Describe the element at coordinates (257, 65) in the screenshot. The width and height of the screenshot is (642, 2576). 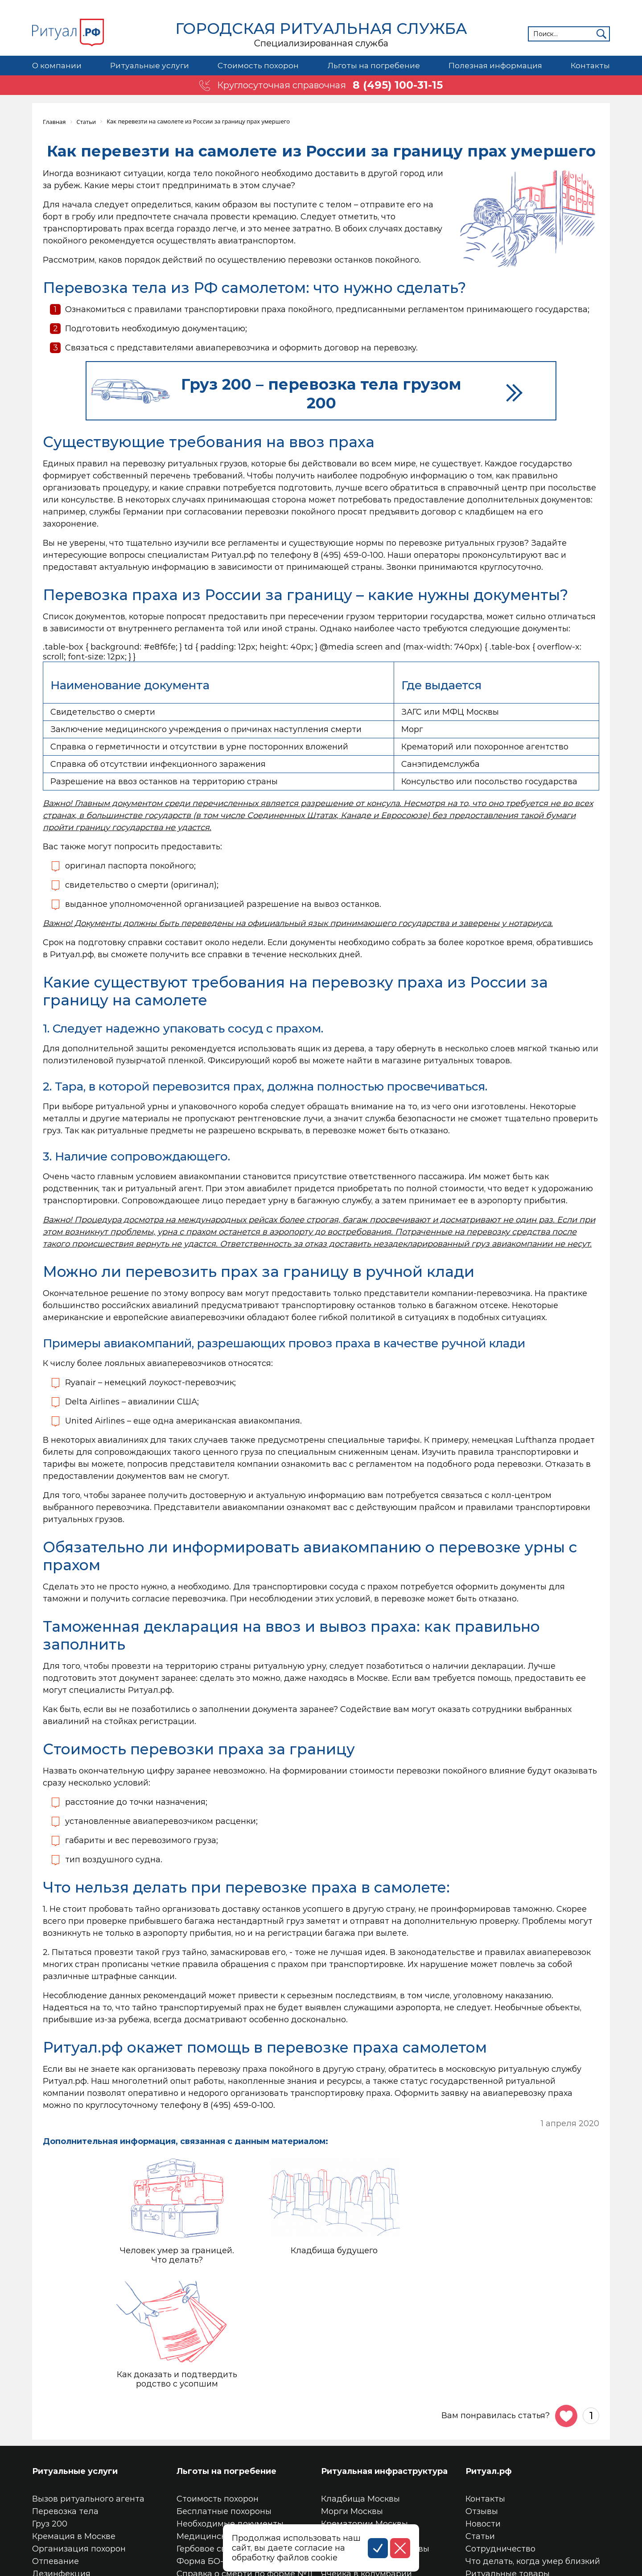
I see `Стоимость похорон` at that location.